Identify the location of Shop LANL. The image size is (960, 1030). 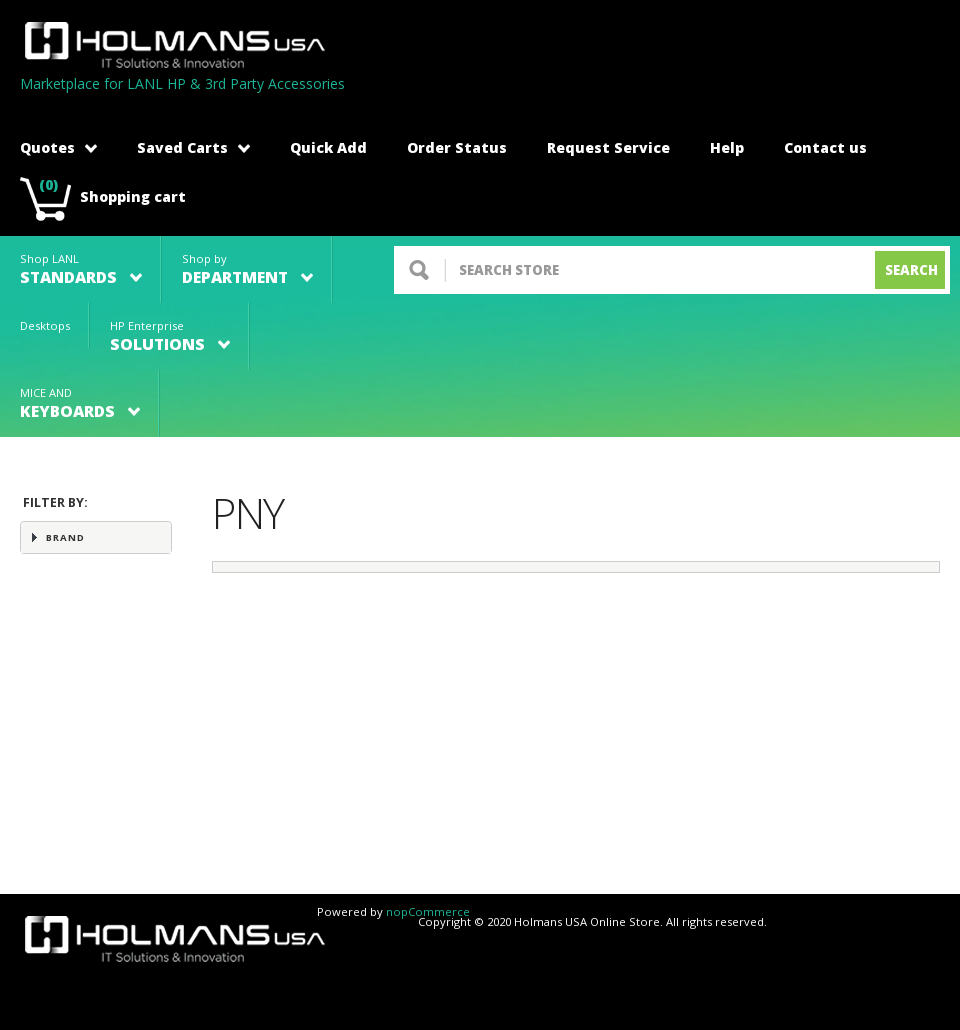
(81, 269).